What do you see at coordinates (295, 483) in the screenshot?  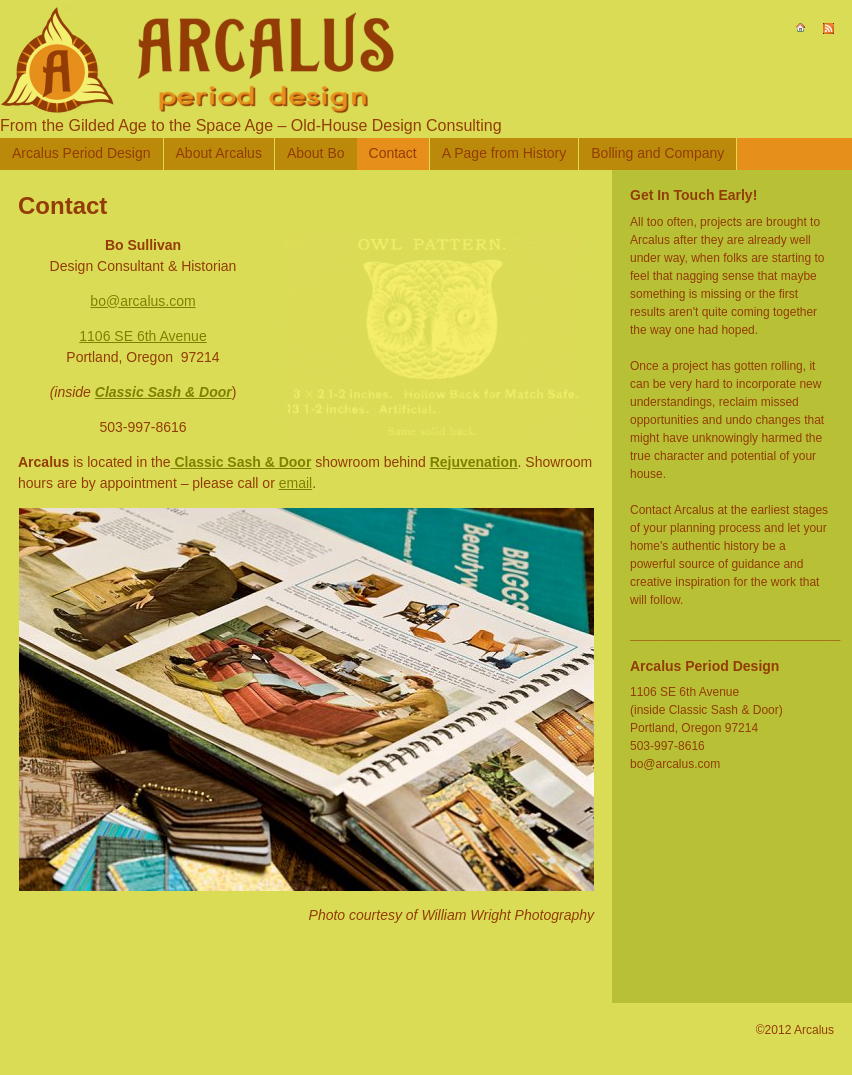 I see `email` at bounding box center [295, 483].